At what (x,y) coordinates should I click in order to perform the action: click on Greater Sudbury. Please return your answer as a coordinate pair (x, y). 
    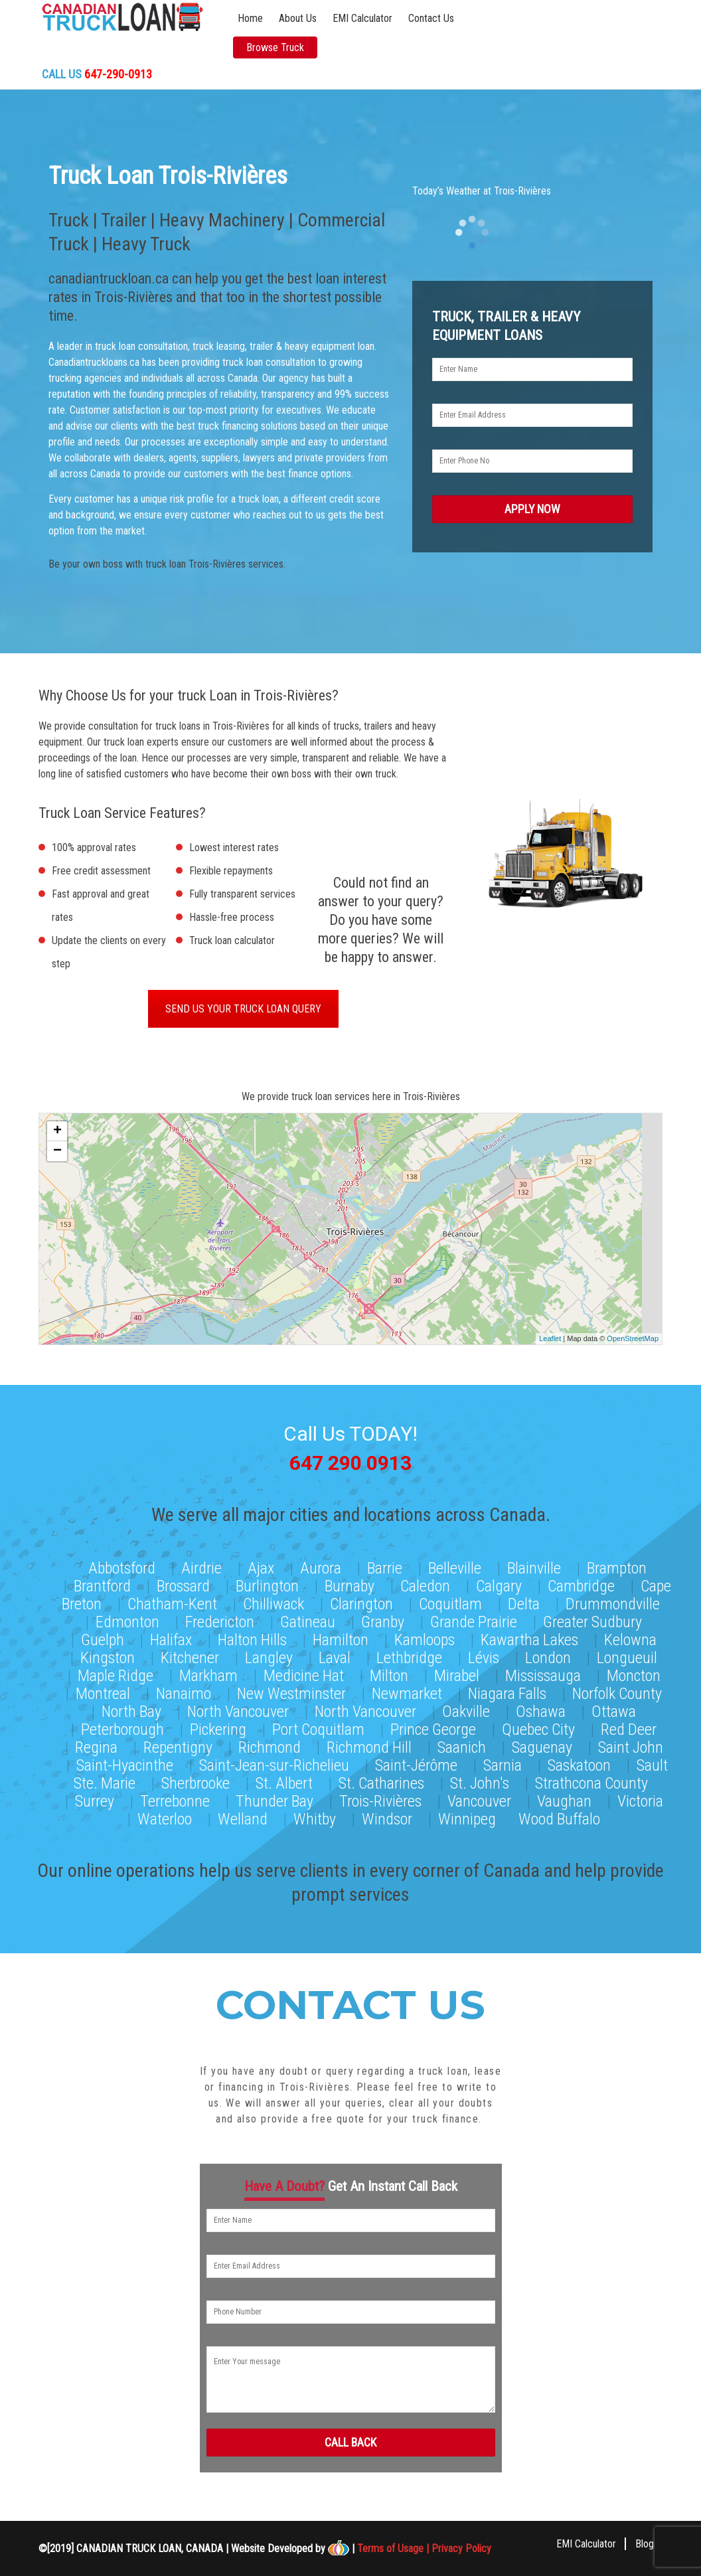
    Looking at the image, I should click on (592, 1616).